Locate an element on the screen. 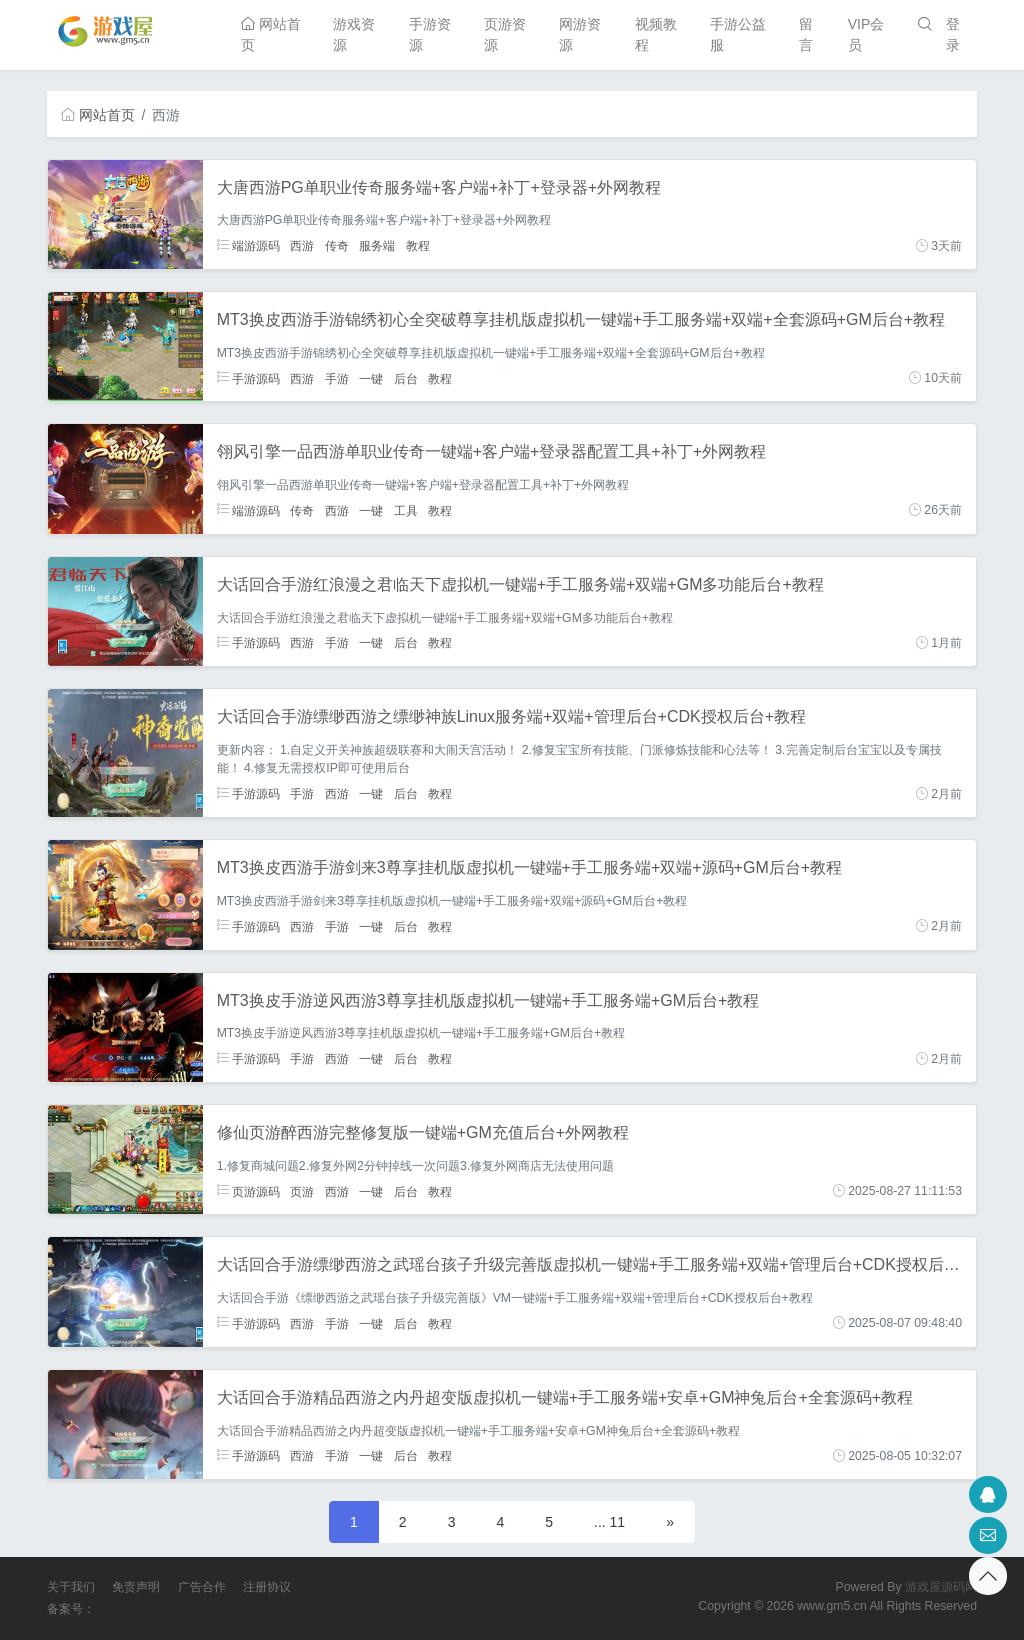  大话回合手游缥缈西游之武瑶台孩子升级完善版虚拟机一键端+手工服务端+双端+管理后台+CDK授权后台+教程 is located at coordinates (609, 1264).